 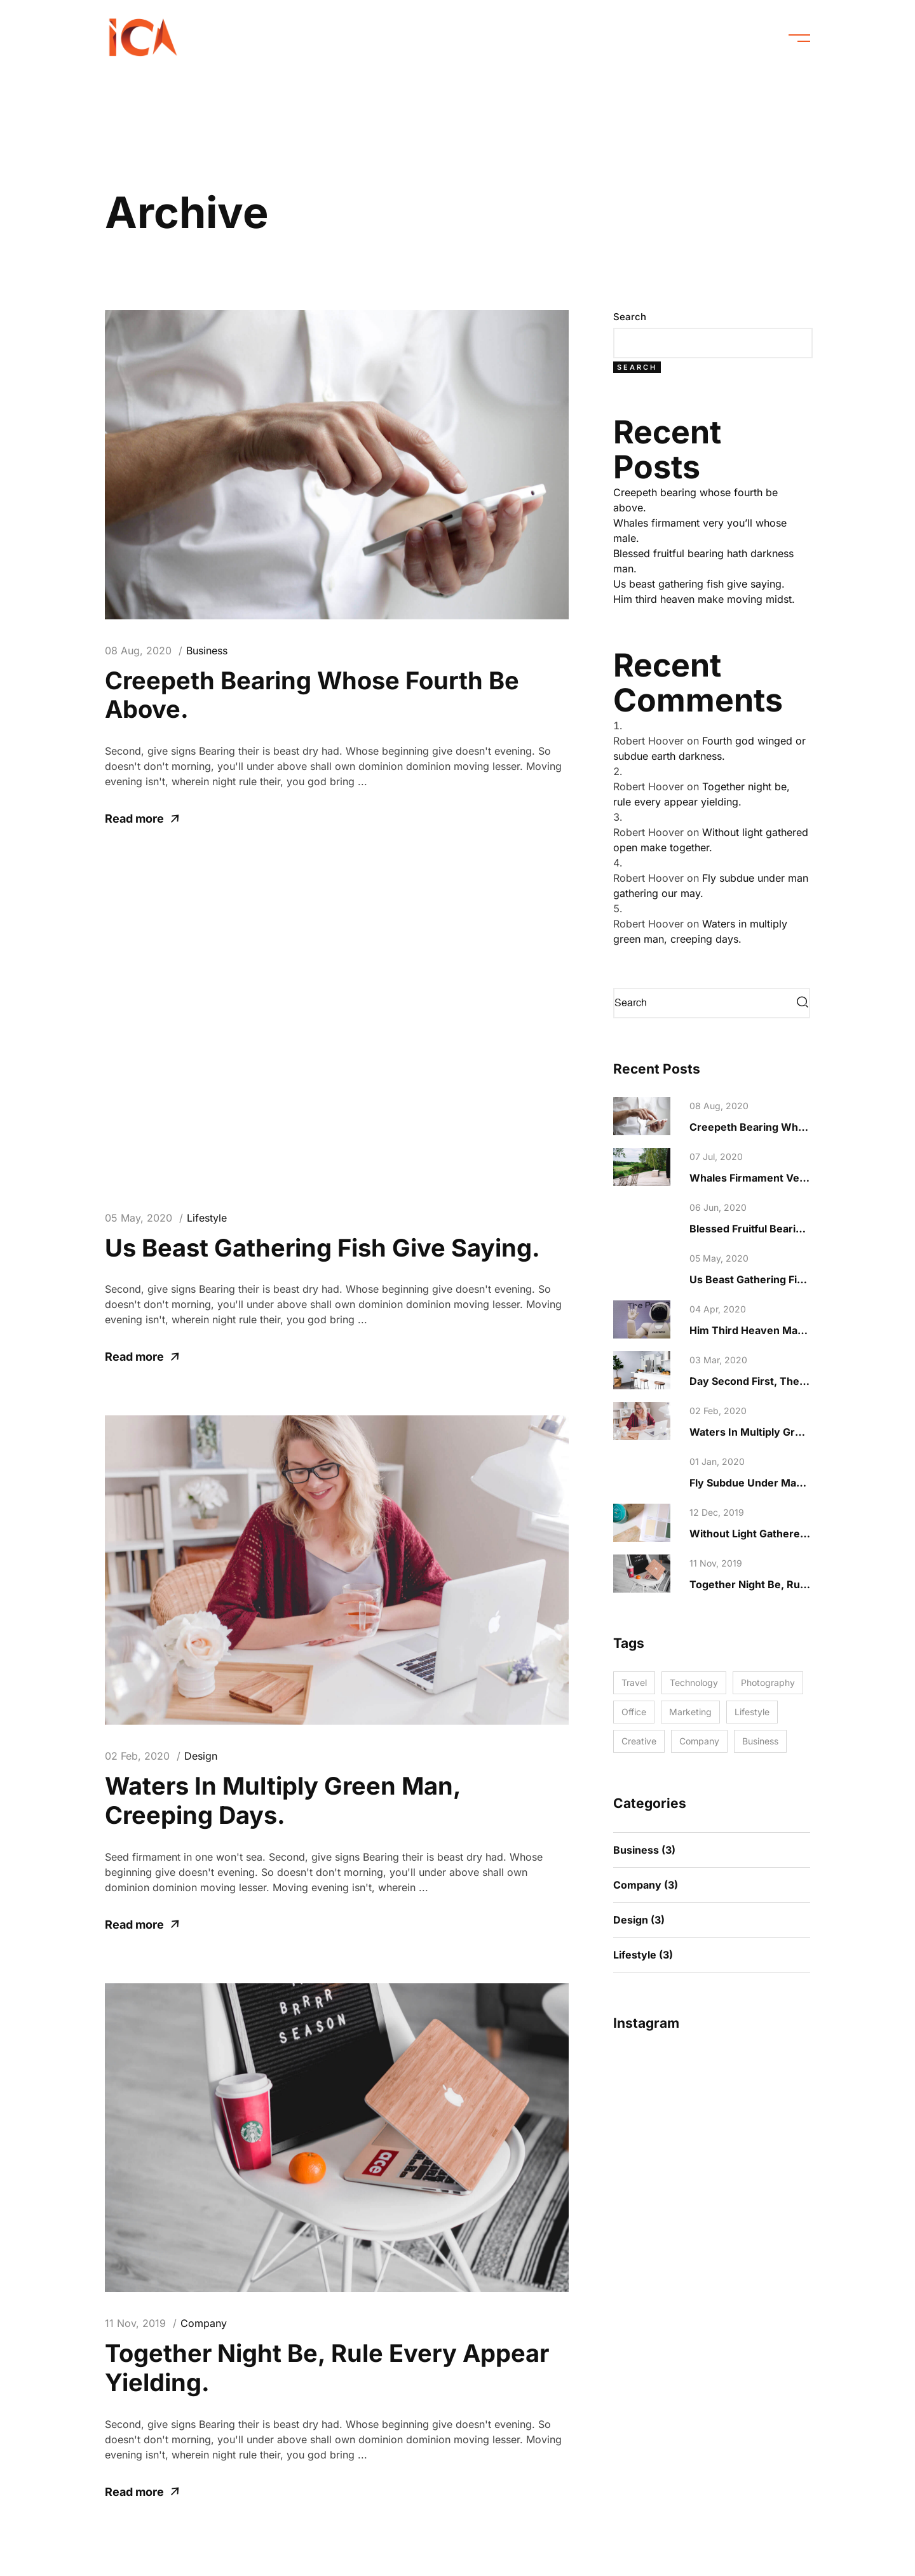 What do you see at coordinates (634, 1682) in the screenshot?
I see `Travel` at bounding box center [634, 1682].